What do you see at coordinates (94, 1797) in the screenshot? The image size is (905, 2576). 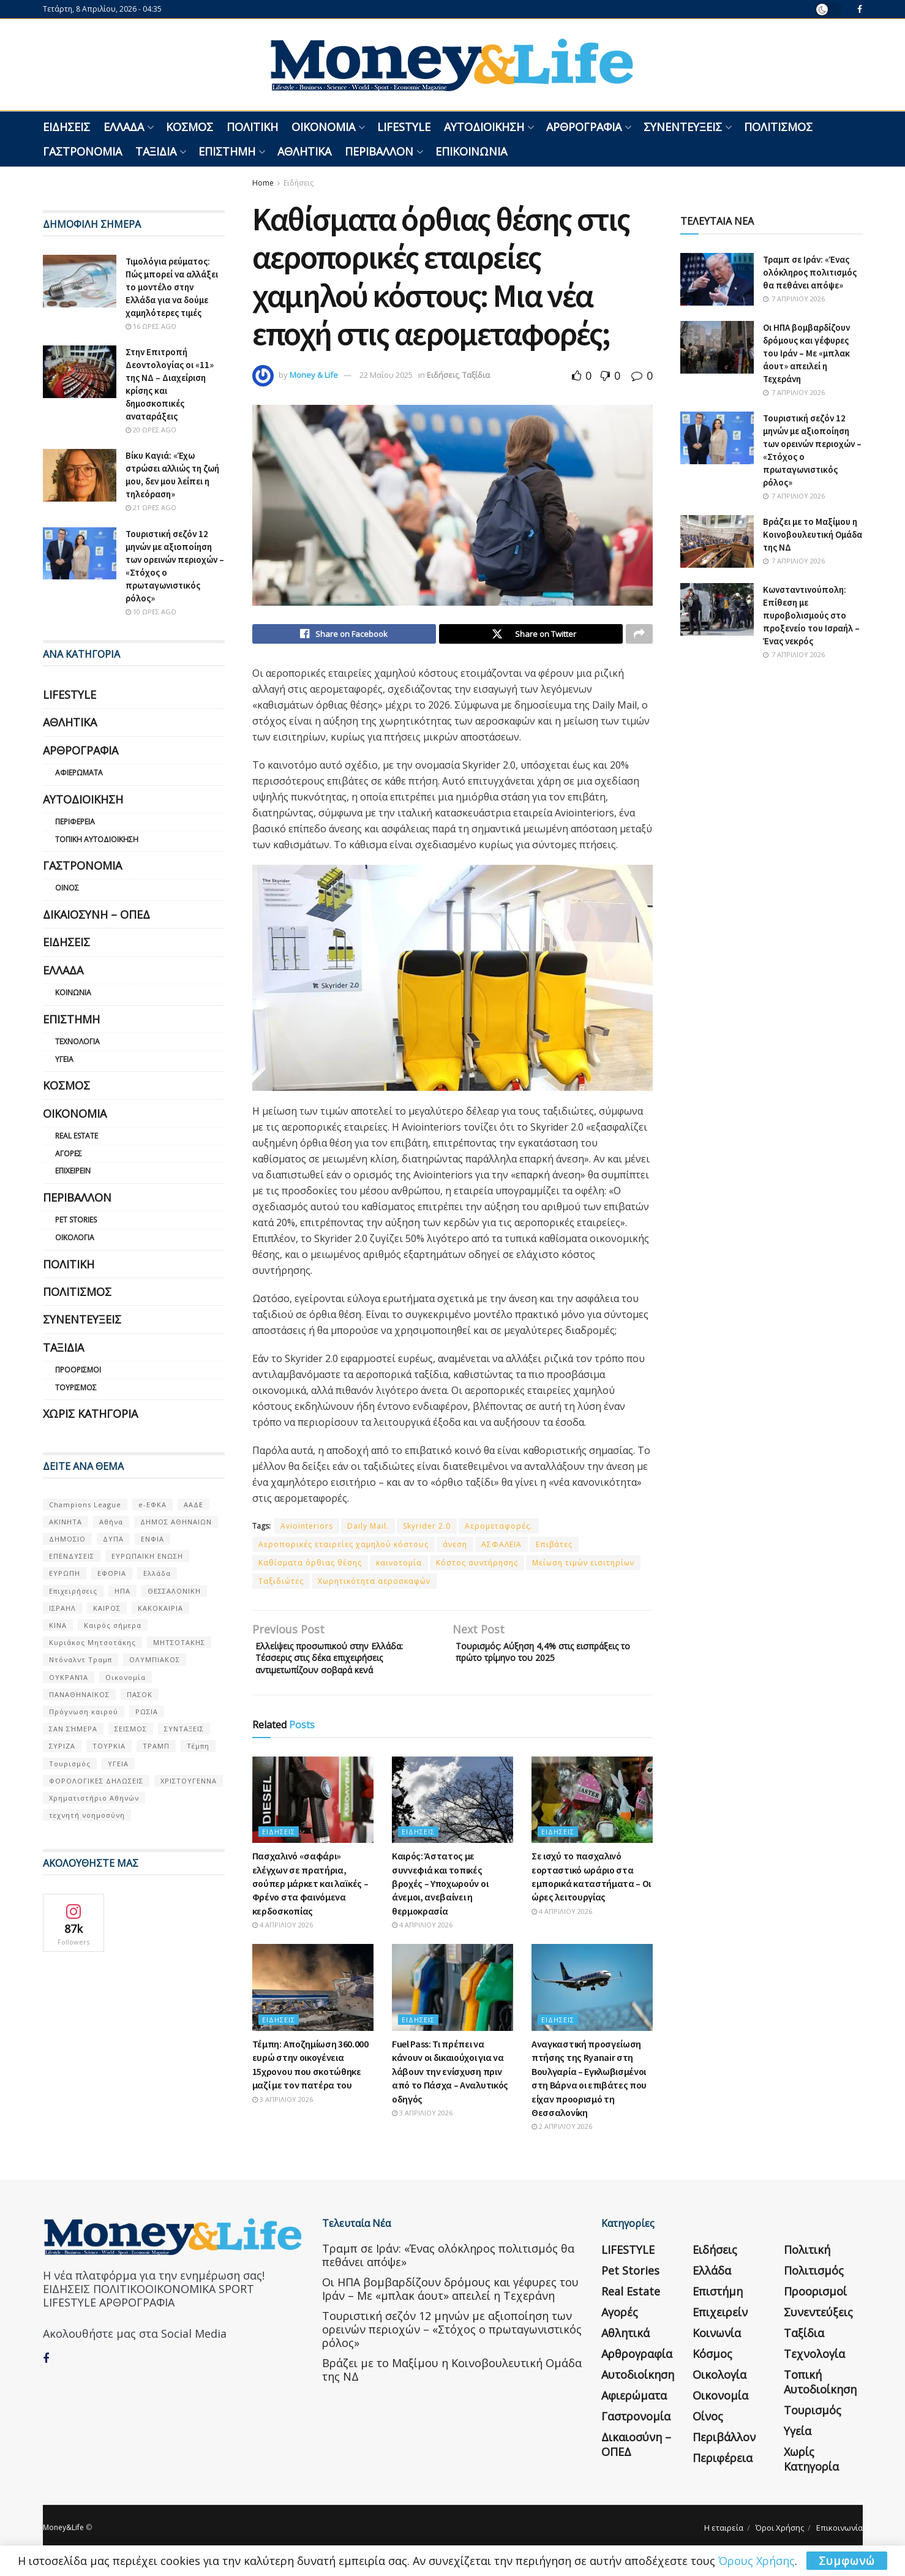 I see `Χρηματιστήριο Αθηνών [Χρηματιστήριο Αθηνών (123 στοιχεία)]` at bounding box center [94, 1797].